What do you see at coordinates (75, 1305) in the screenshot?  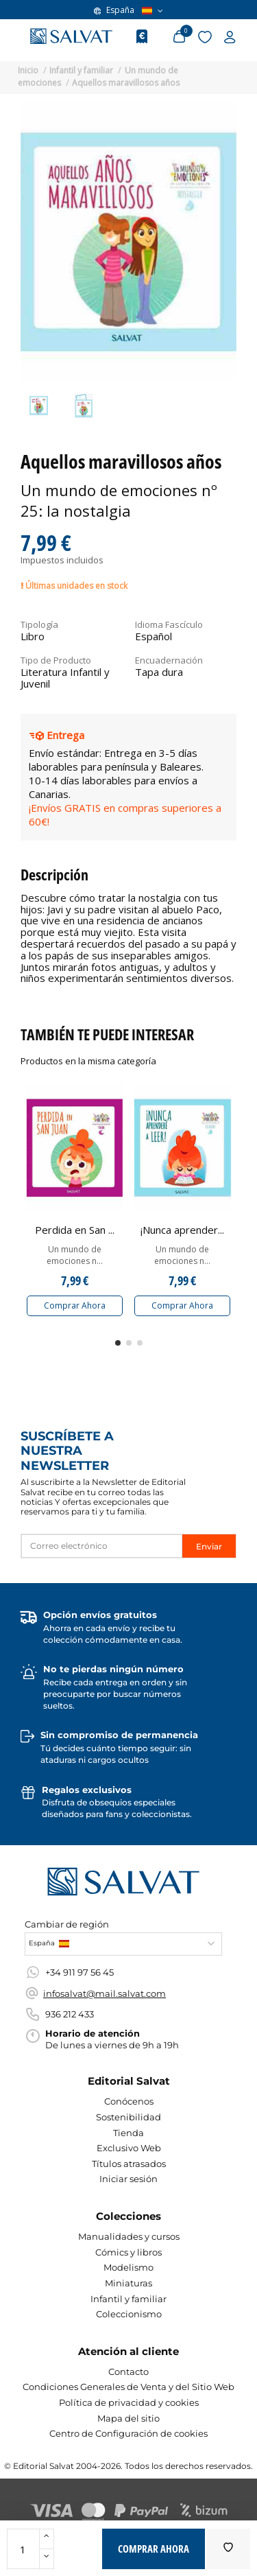 I see `Comprar Ahora` at bounding box center [75, 1305].